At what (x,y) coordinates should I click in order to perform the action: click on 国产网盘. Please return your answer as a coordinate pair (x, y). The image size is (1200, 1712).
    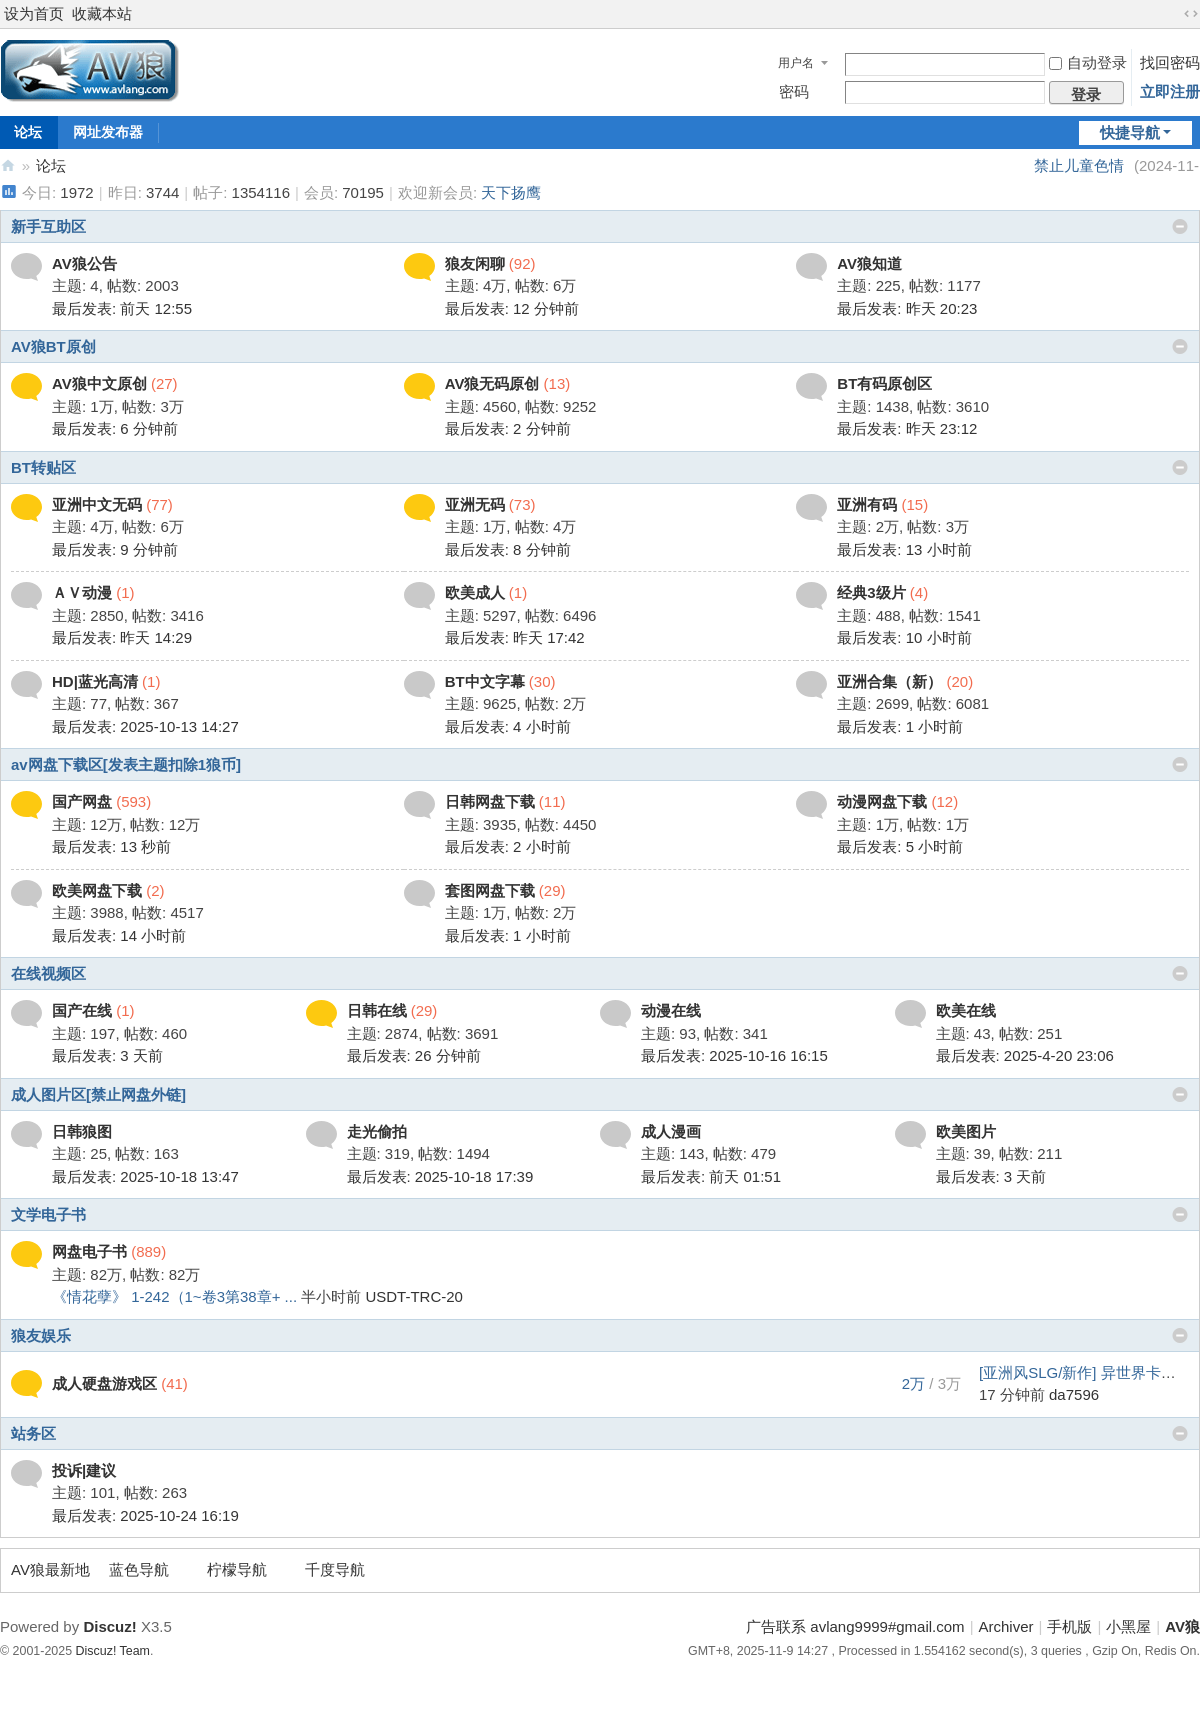
    Looking at the image, I should click on (82, 801).